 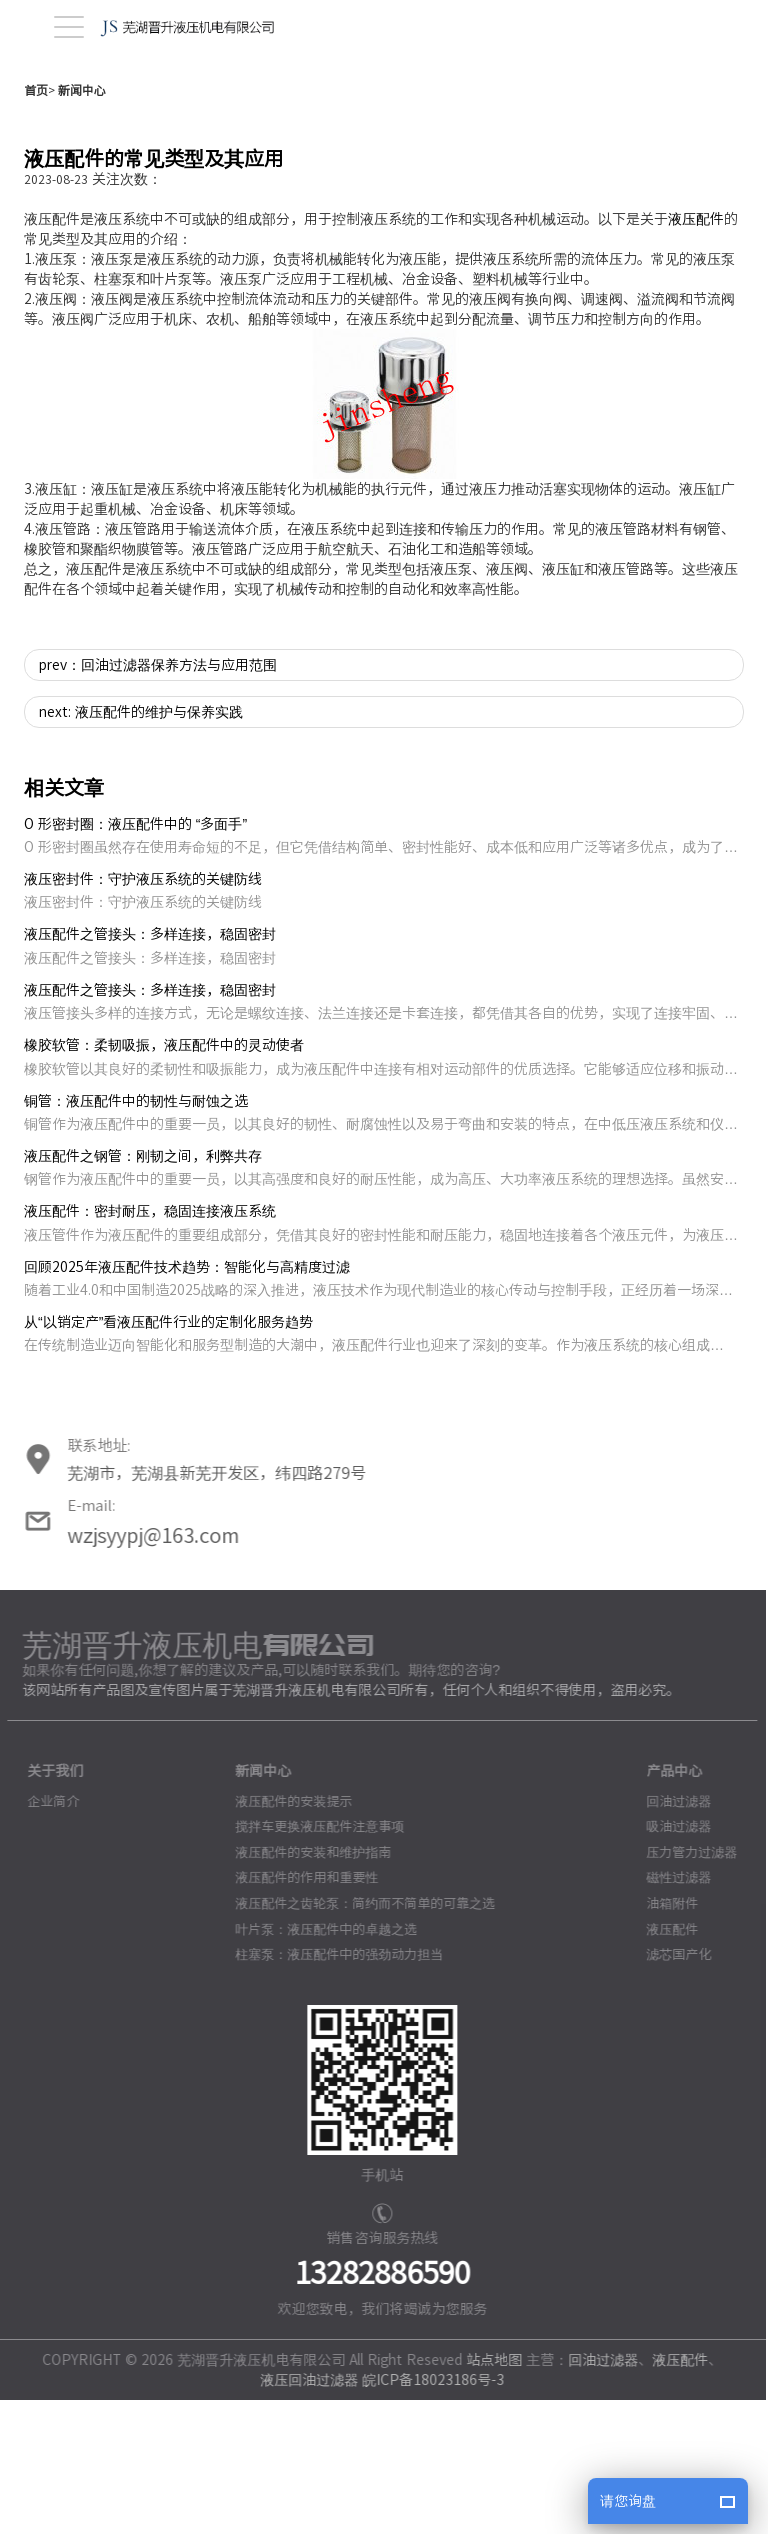 I want to click on 滤芯国产化, so click(x=671, y=2088).